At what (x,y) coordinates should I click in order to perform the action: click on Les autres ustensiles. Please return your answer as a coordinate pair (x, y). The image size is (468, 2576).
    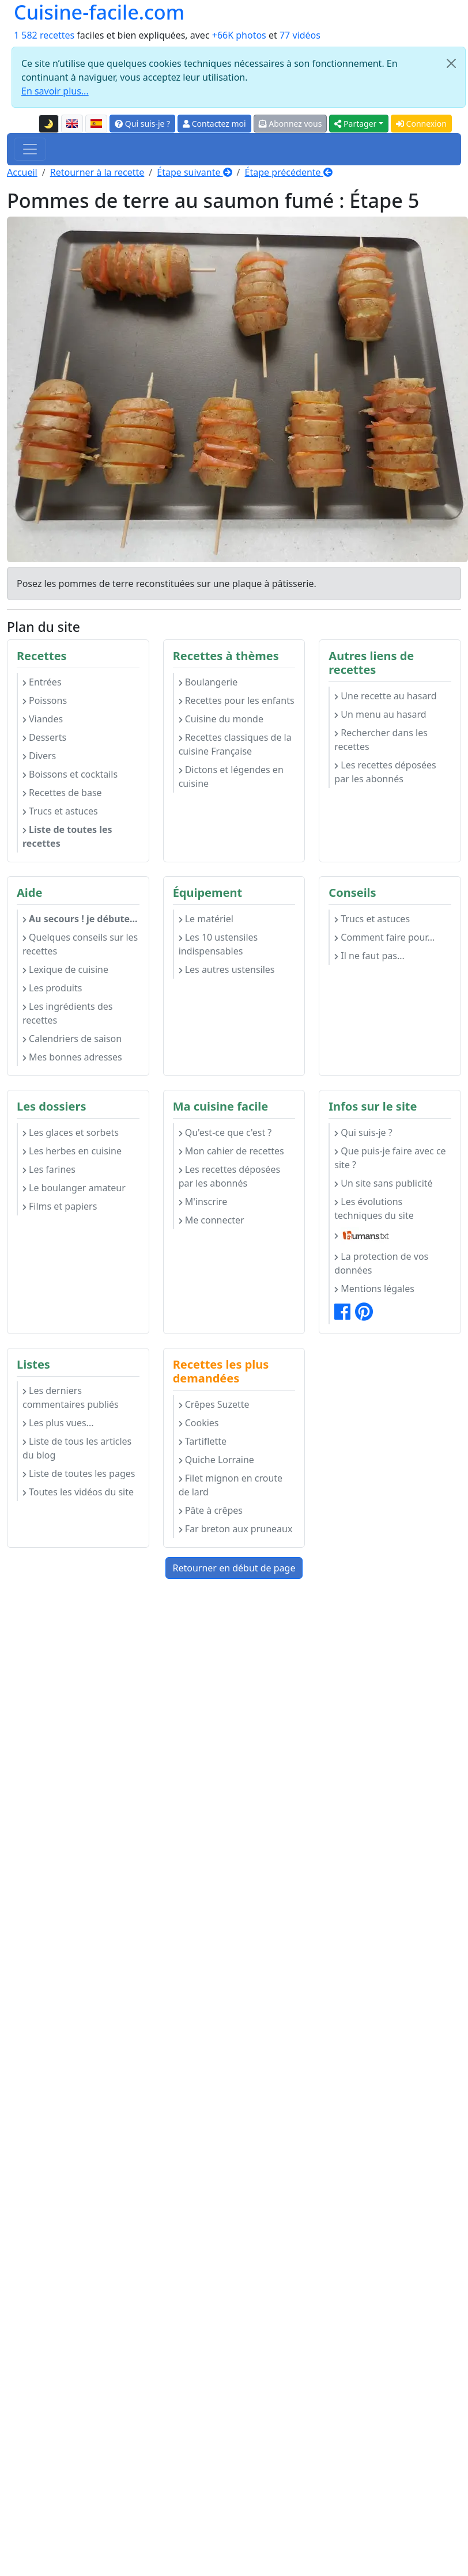
    Looking at the image, I should click on (227, 969).